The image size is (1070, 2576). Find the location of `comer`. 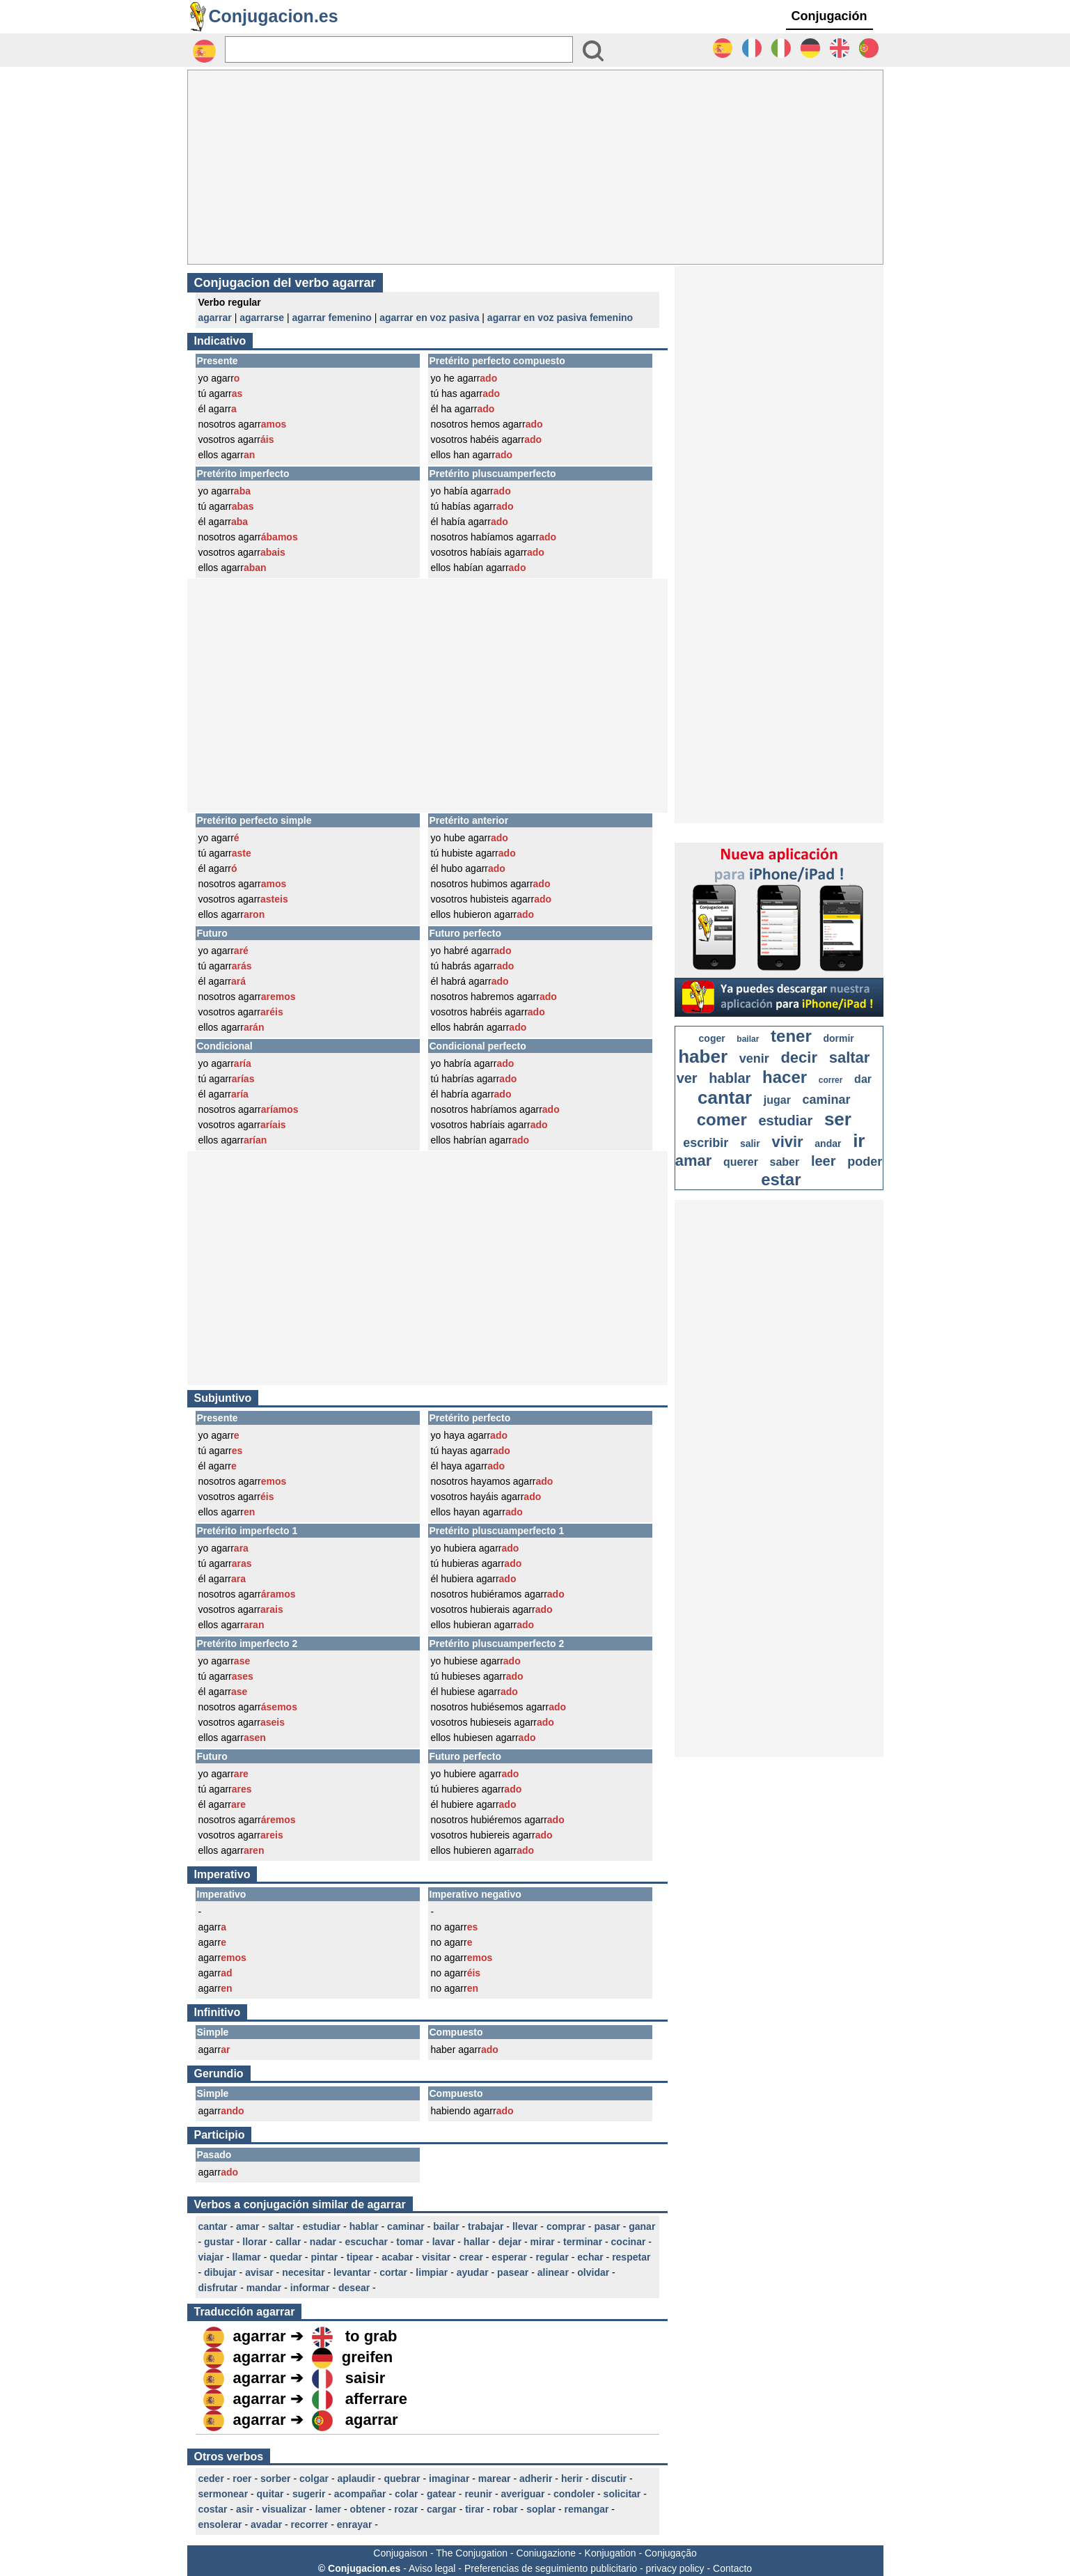

comer is located at coordinates (722, 1119).